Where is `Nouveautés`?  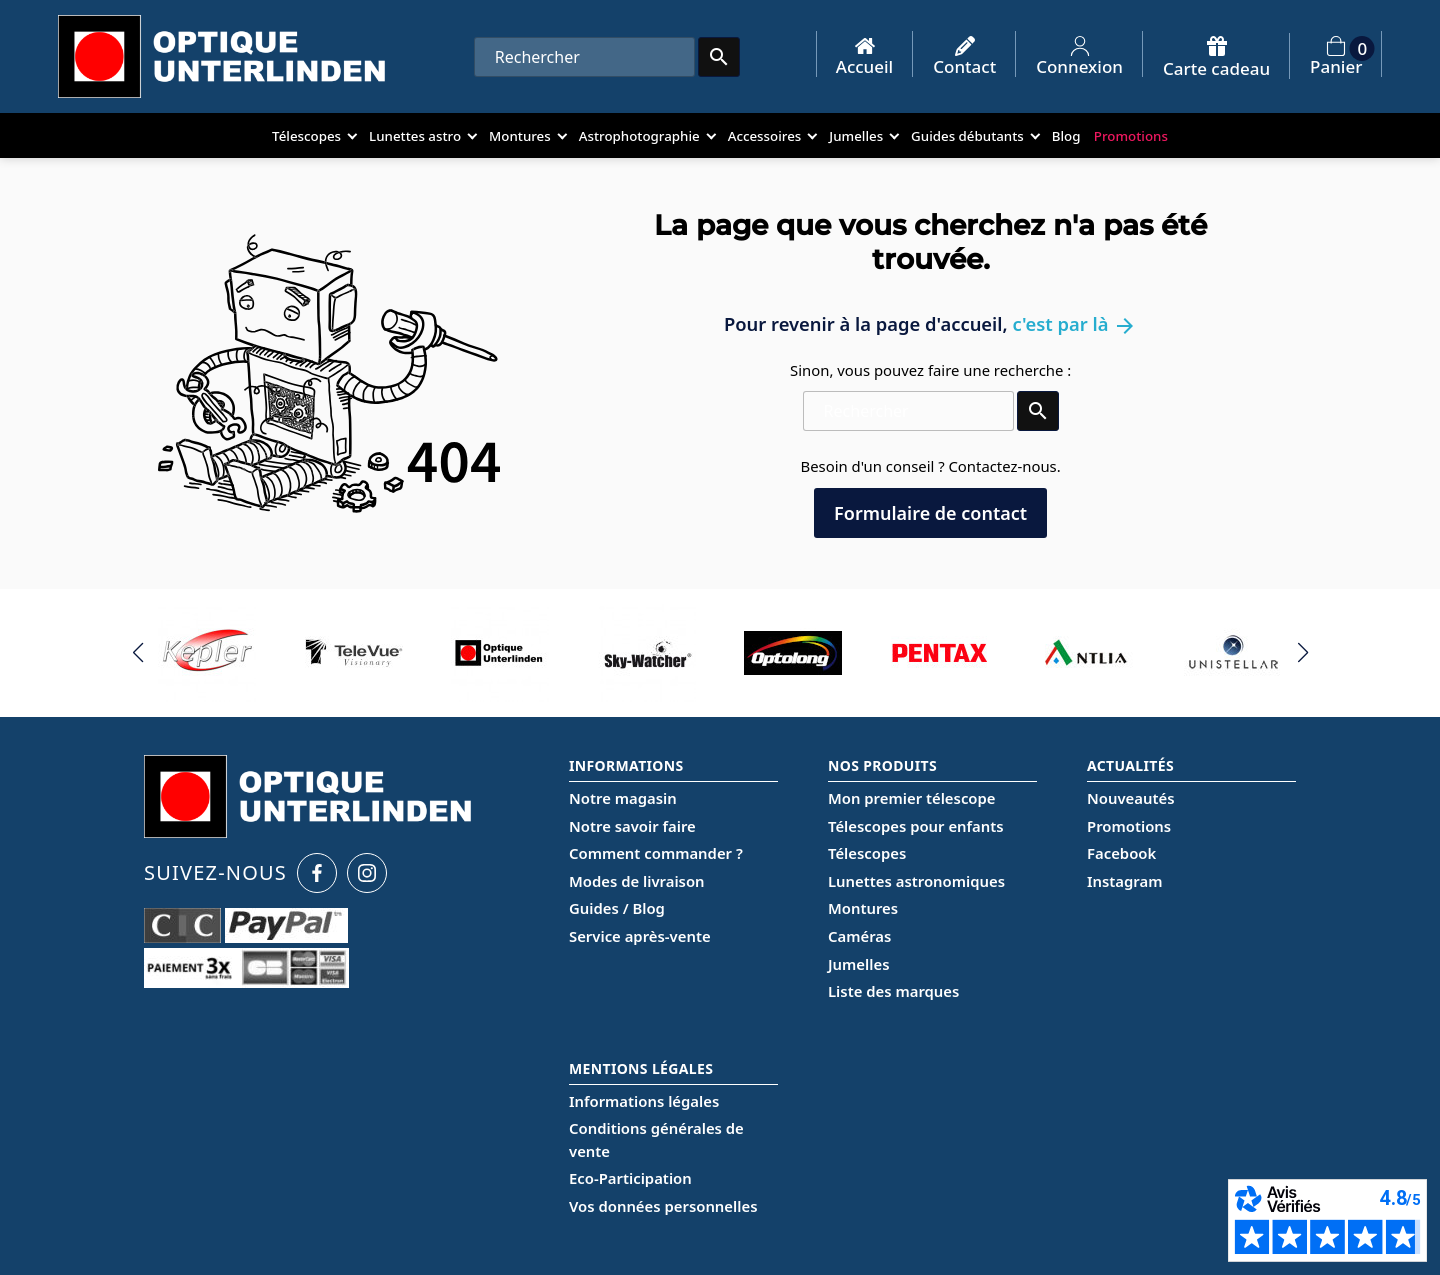 Nouveautés is located at coordinates (1130, 798).